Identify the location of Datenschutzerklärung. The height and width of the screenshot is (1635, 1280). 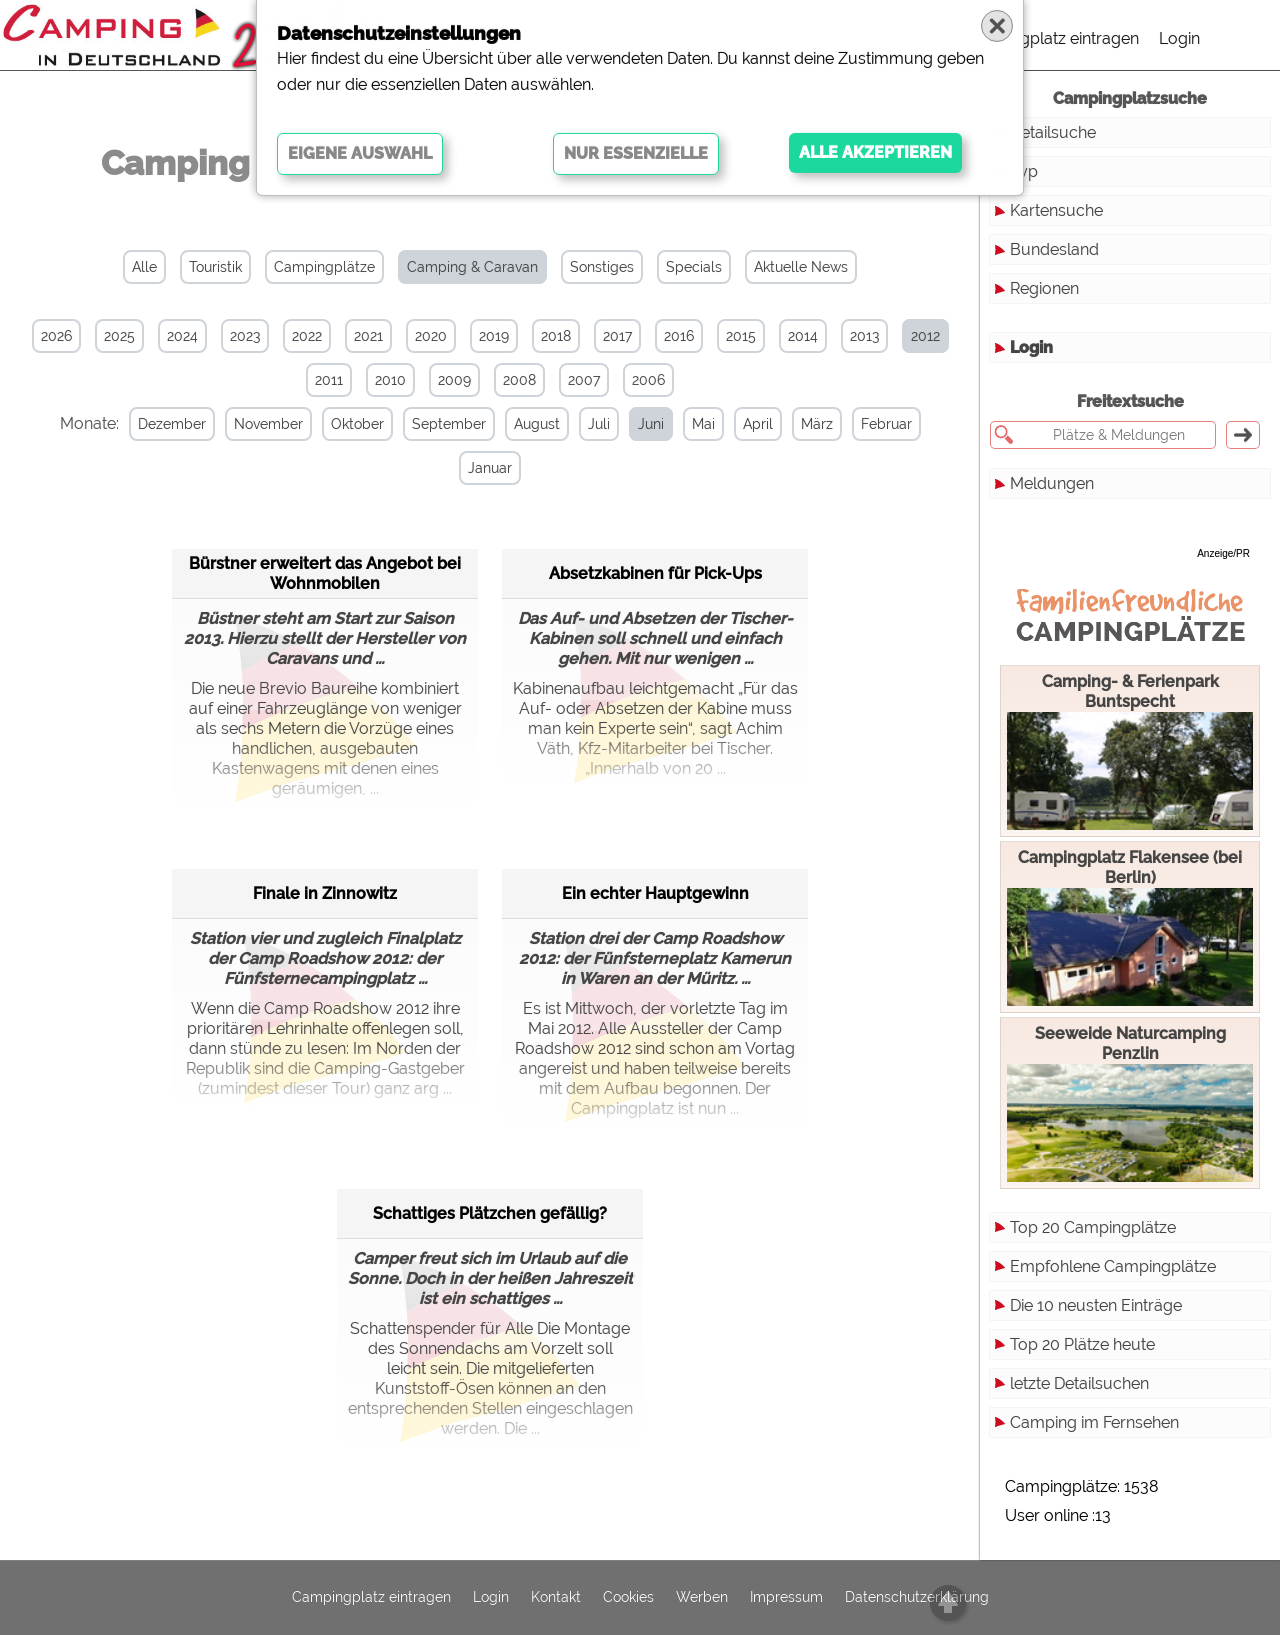
(917, 1598).